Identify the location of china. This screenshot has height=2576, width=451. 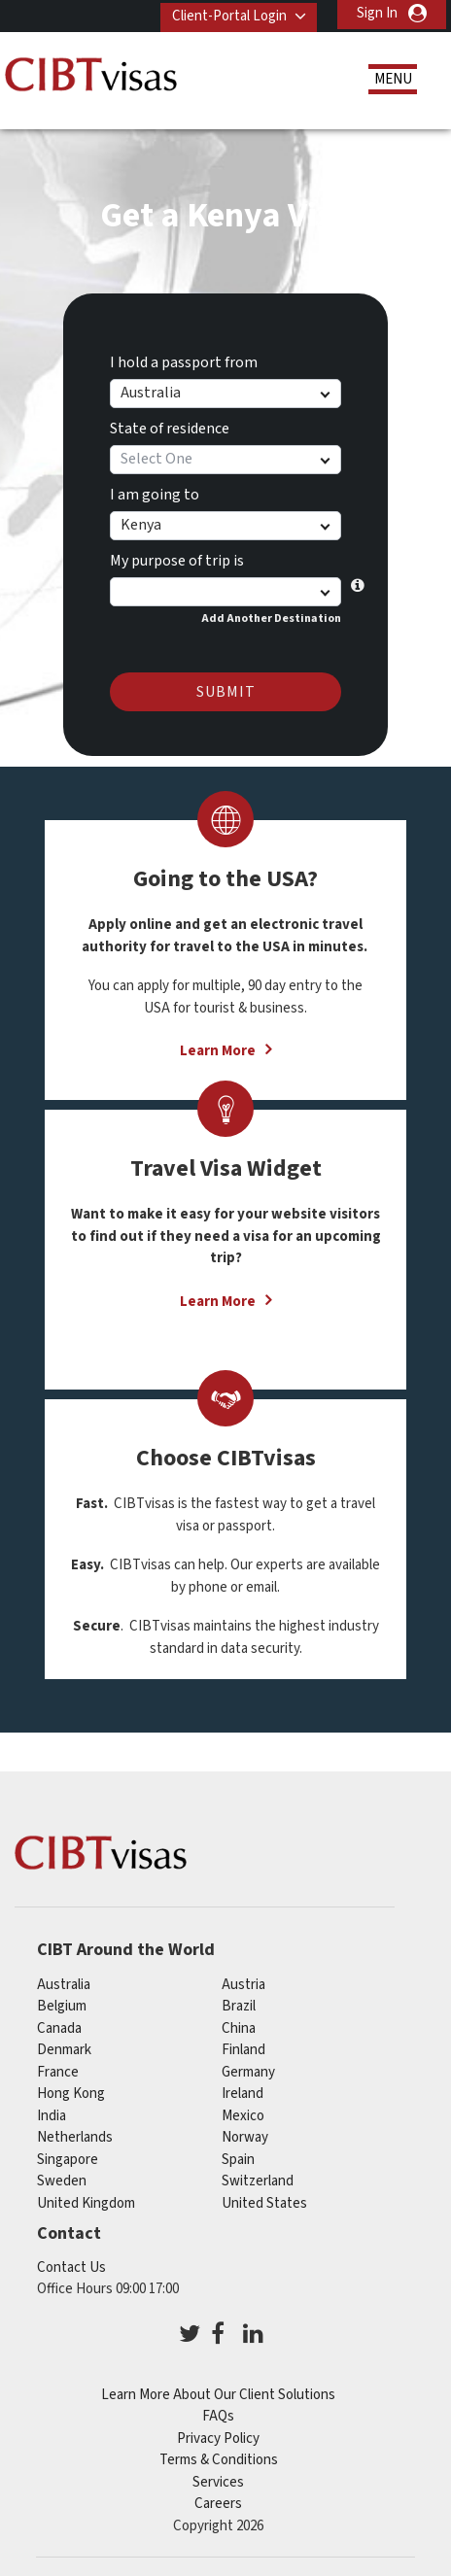
(239, 2024).